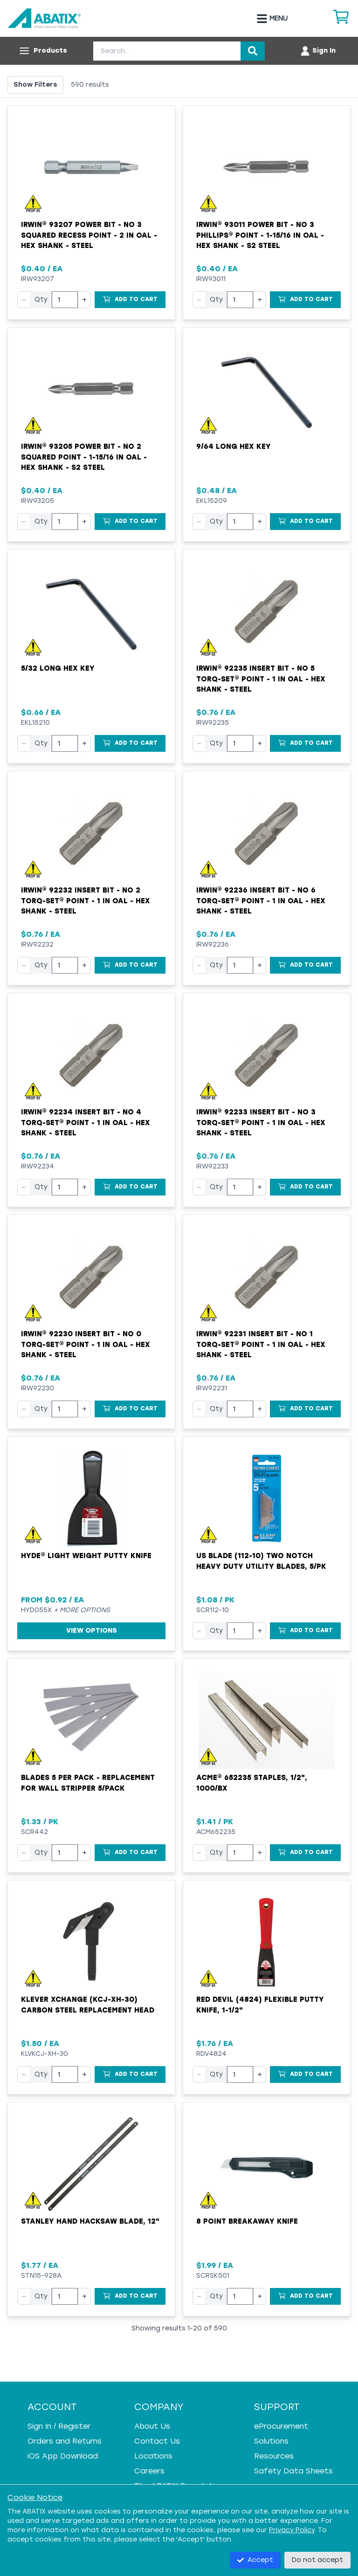  I want to click on + [Increase quantity], so click(84, 299).